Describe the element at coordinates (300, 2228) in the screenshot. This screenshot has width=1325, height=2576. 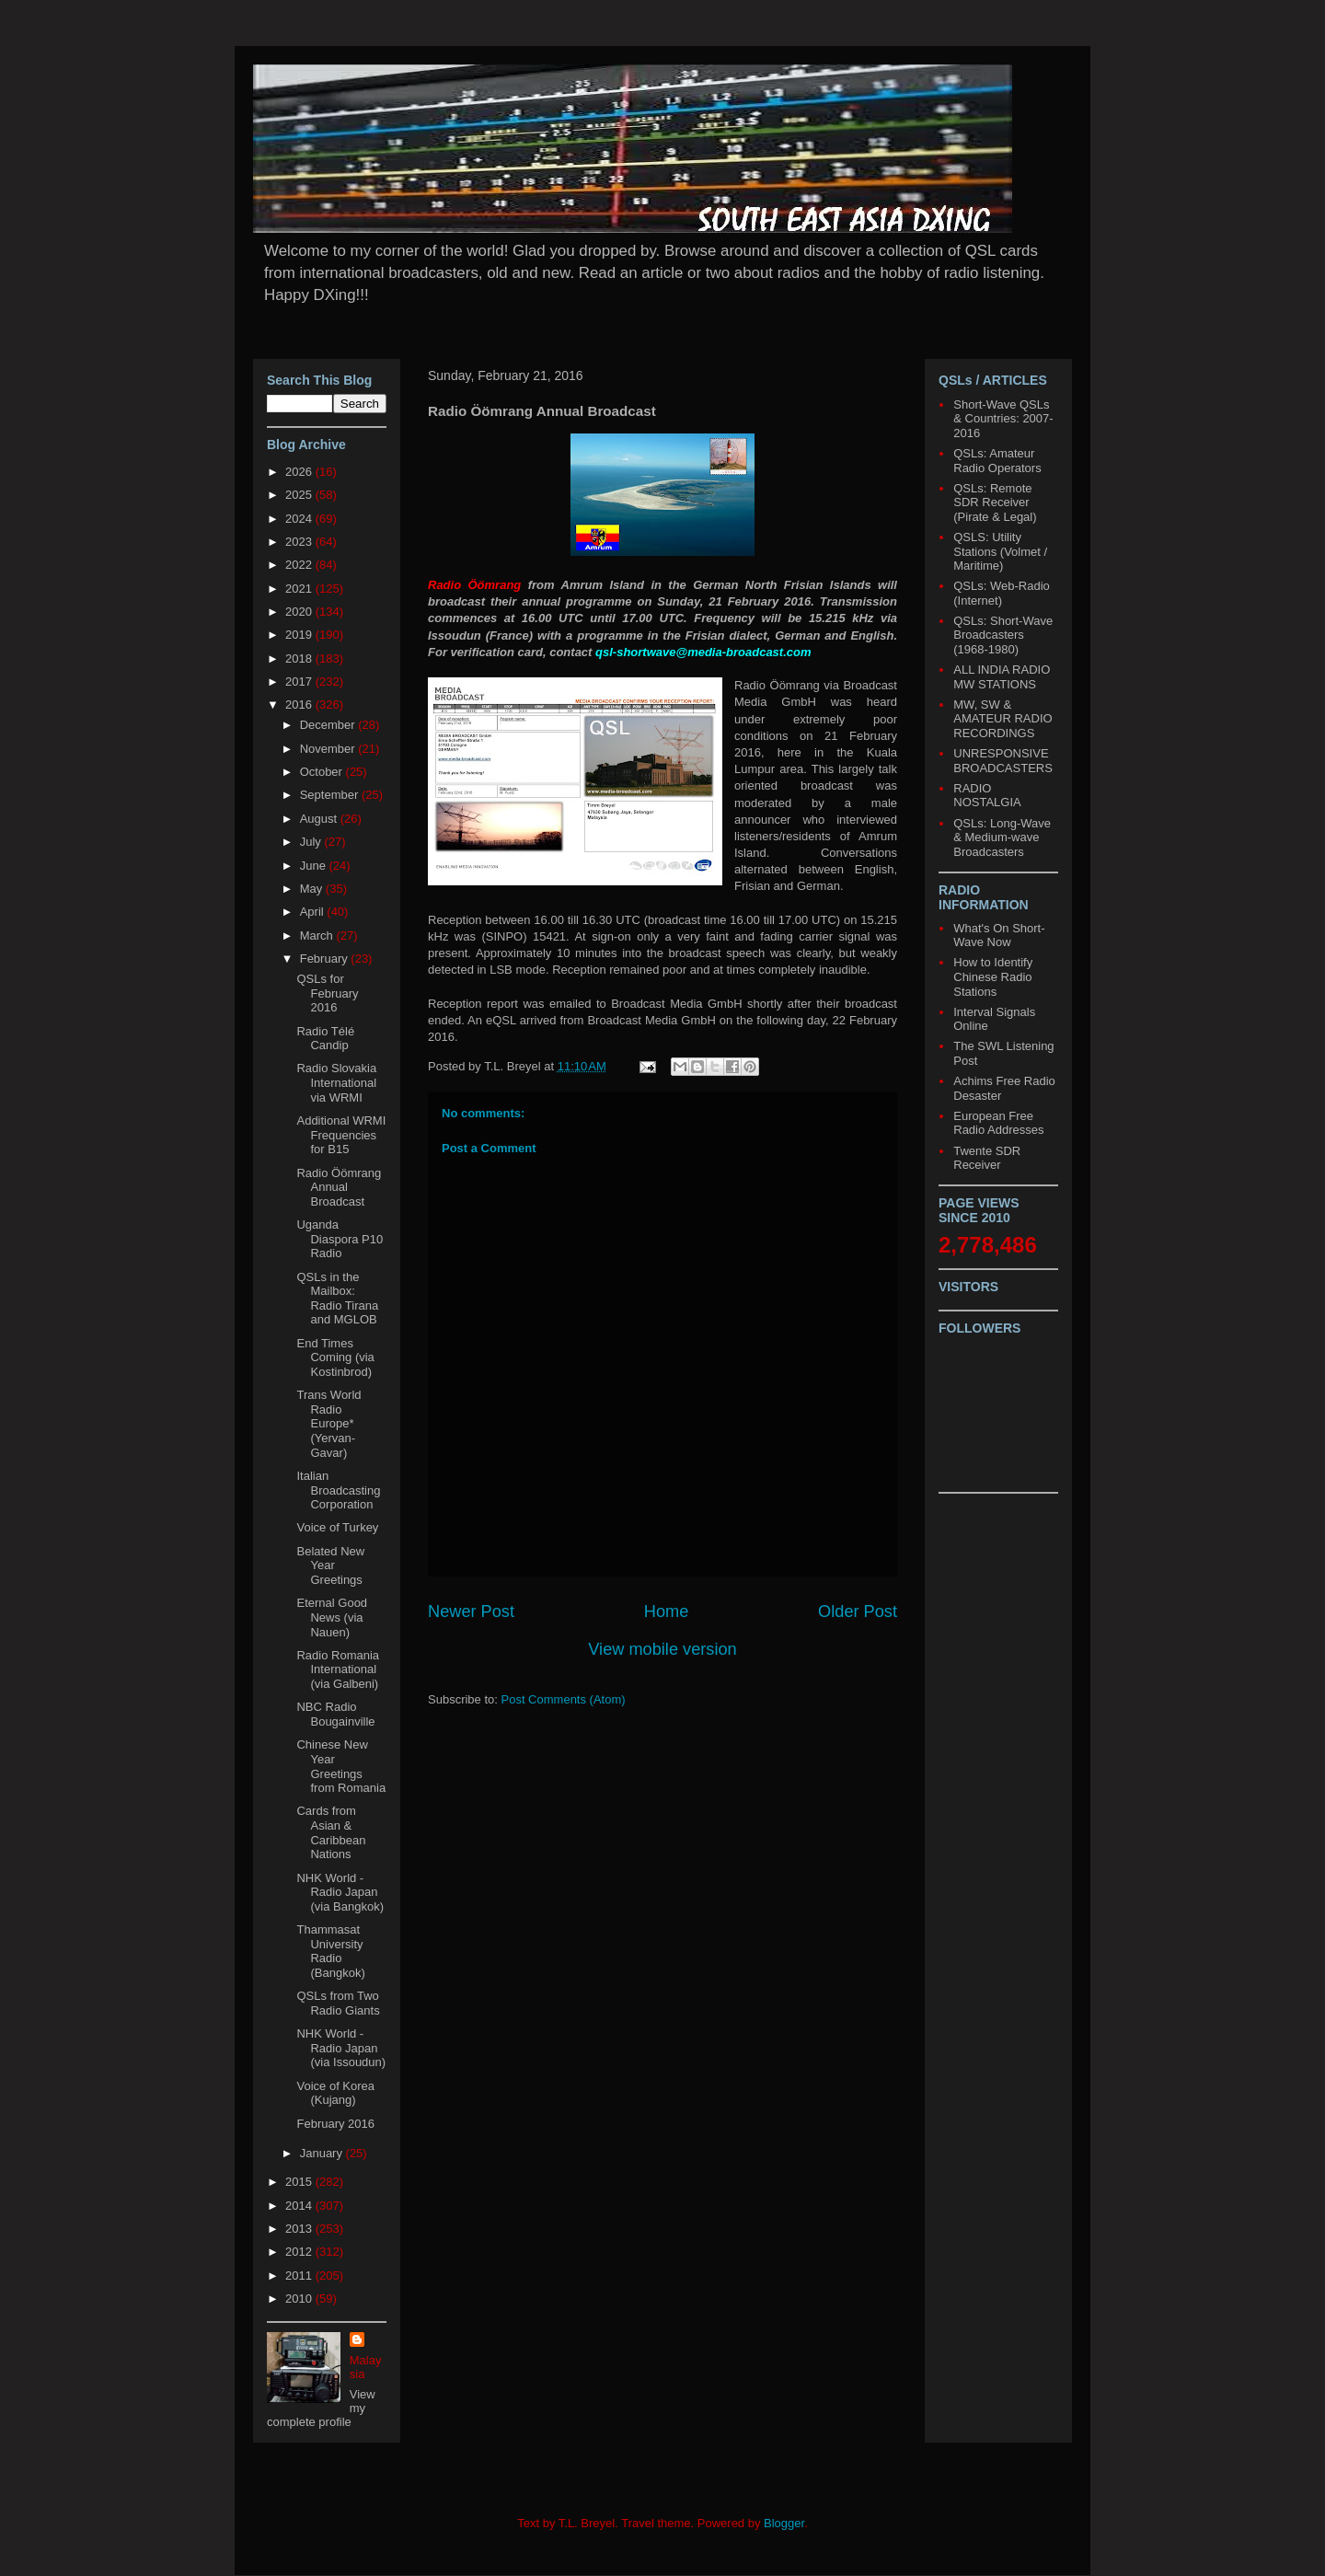
I see `2013` at that location.